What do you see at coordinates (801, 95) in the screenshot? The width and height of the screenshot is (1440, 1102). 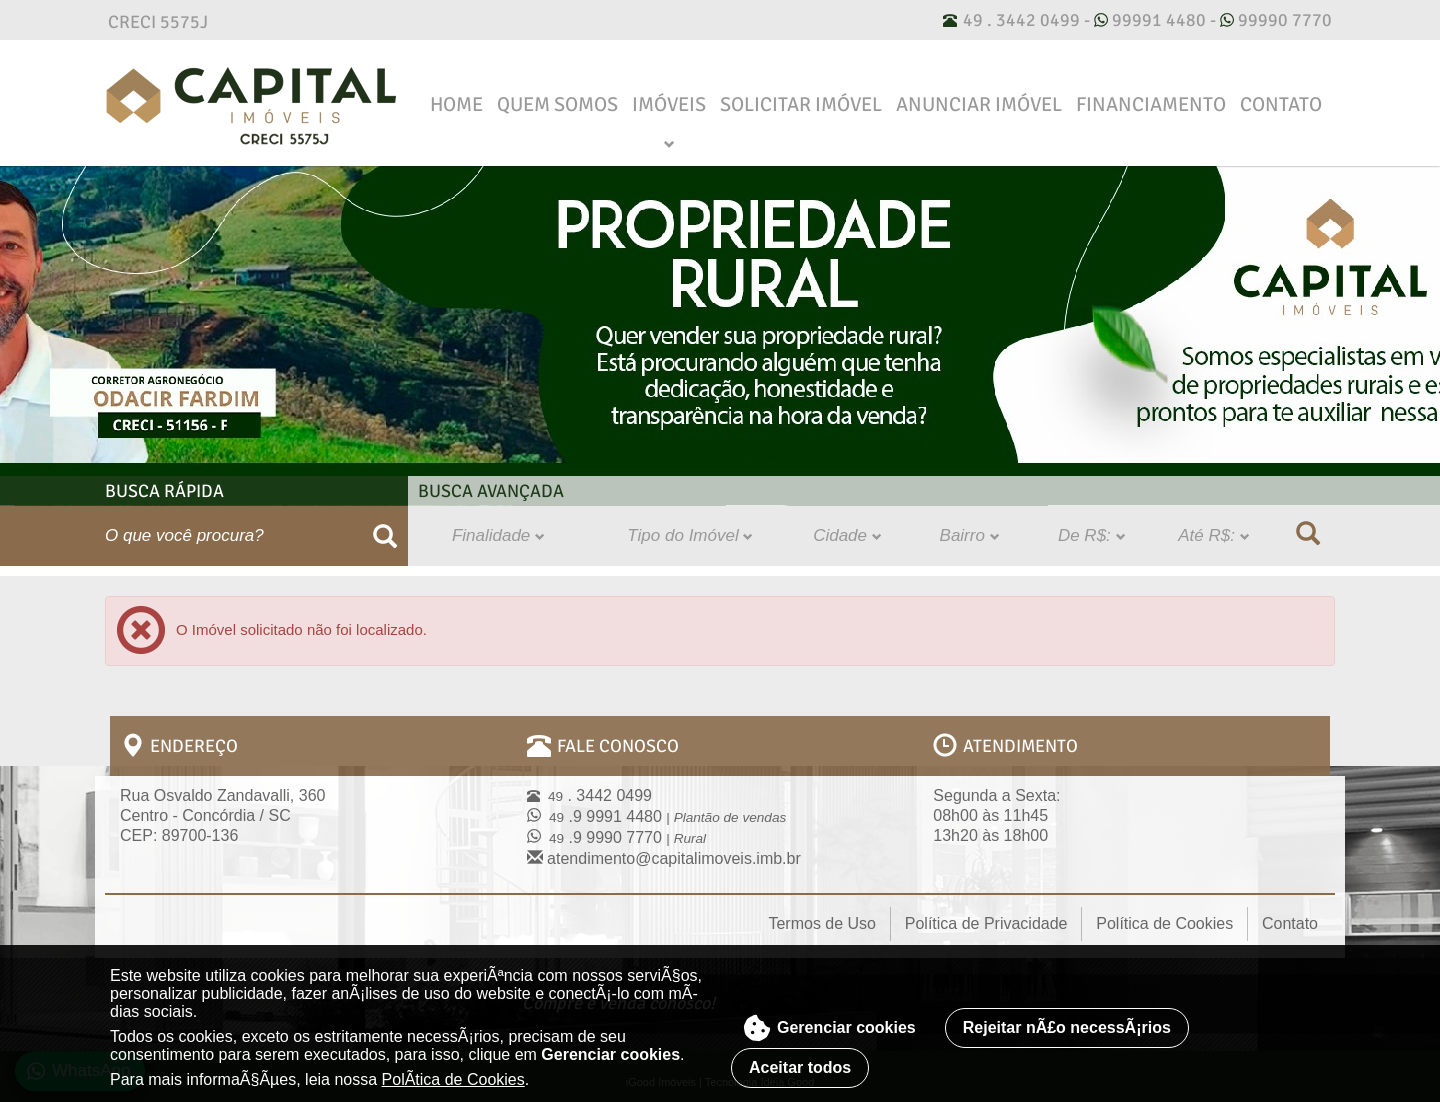 I see `Solicitar Imóvel` at bounding box center [801, 95].